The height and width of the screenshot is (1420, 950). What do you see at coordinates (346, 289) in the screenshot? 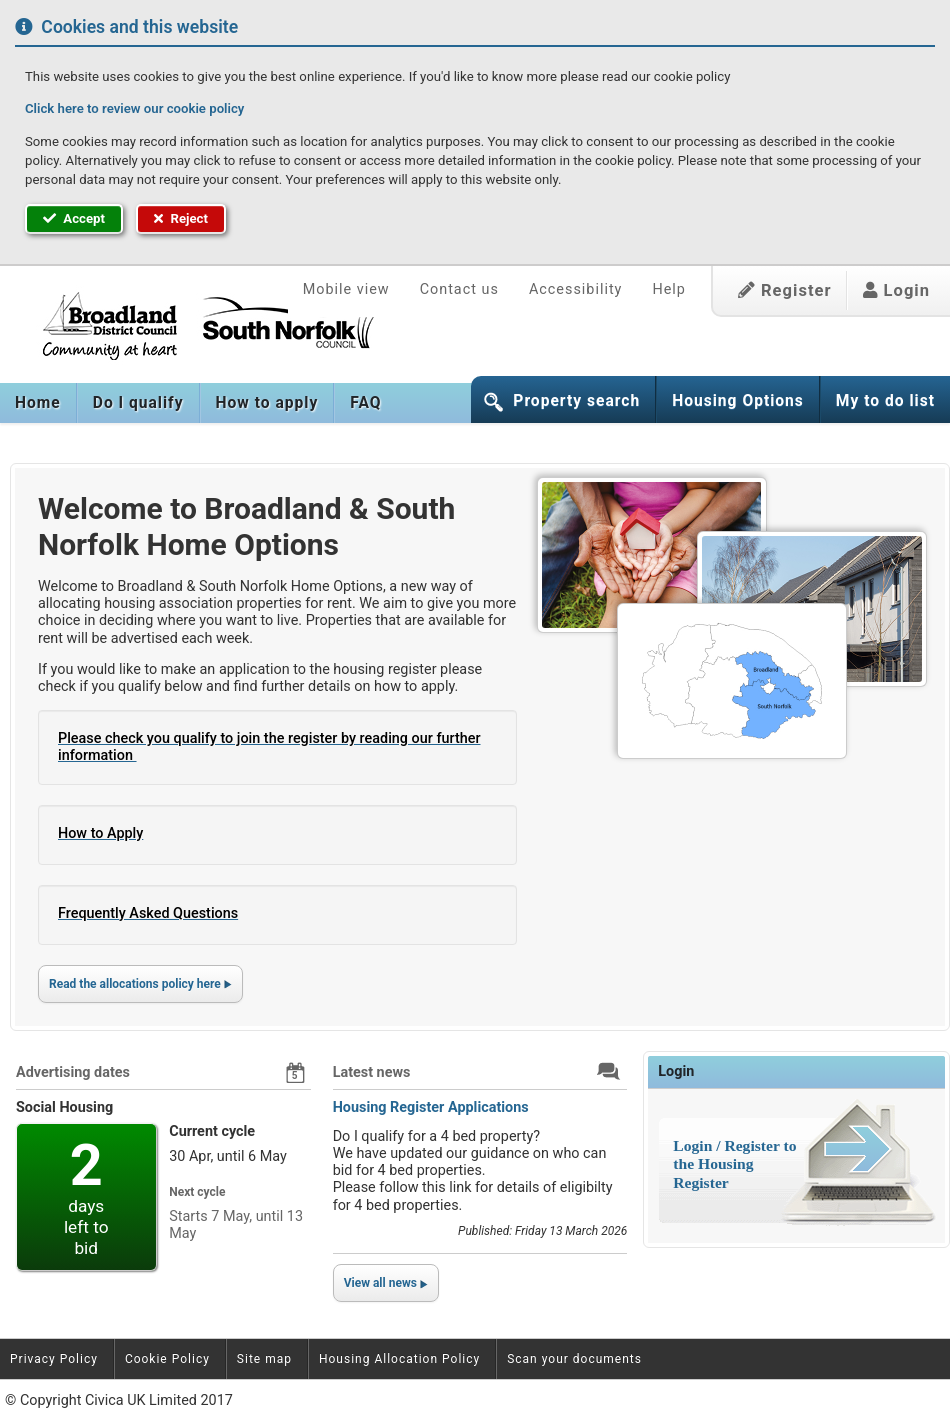
I see `Mobile view` at bounding box center [346, 289].